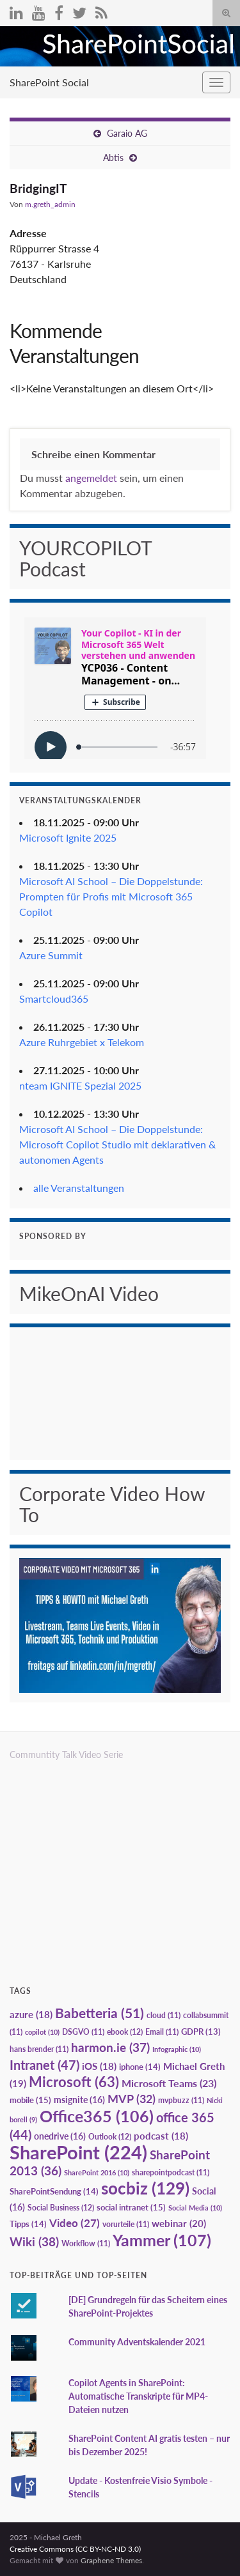  What do you see at coordinates (99, 2066) in the screenshot?
I see `iOS [iOS (18 Einträge)]` at bounding box center [99, 2066].